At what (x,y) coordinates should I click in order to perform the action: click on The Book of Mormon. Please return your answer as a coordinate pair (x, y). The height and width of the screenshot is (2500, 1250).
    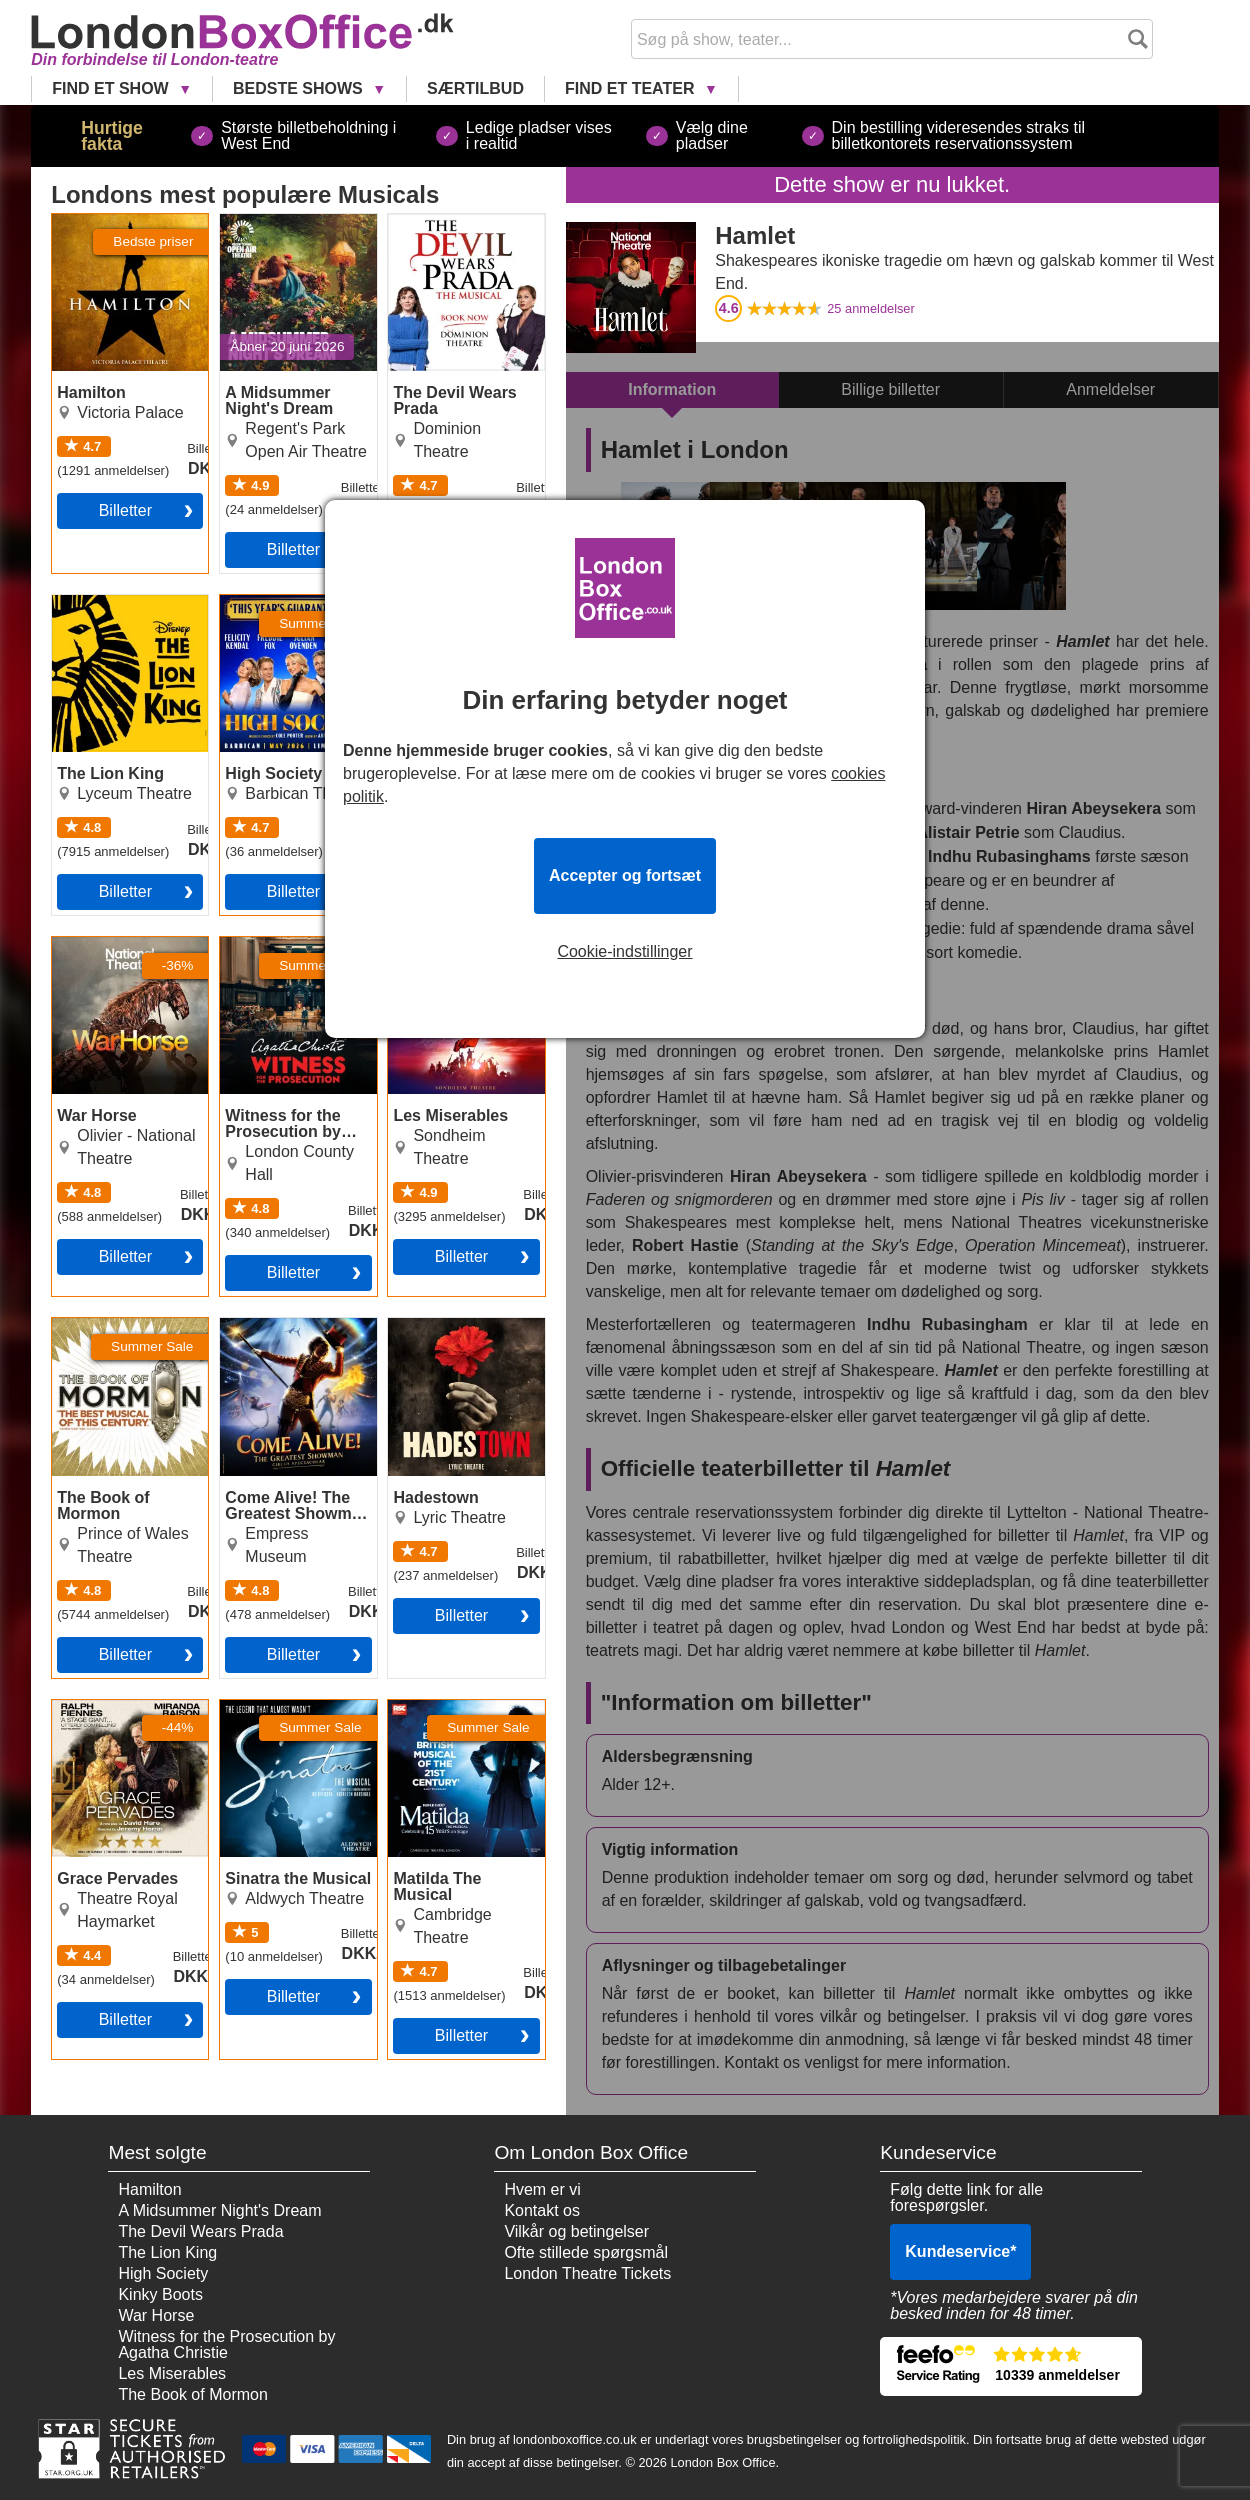
    Looking at the image, I should click on (126, 1326).